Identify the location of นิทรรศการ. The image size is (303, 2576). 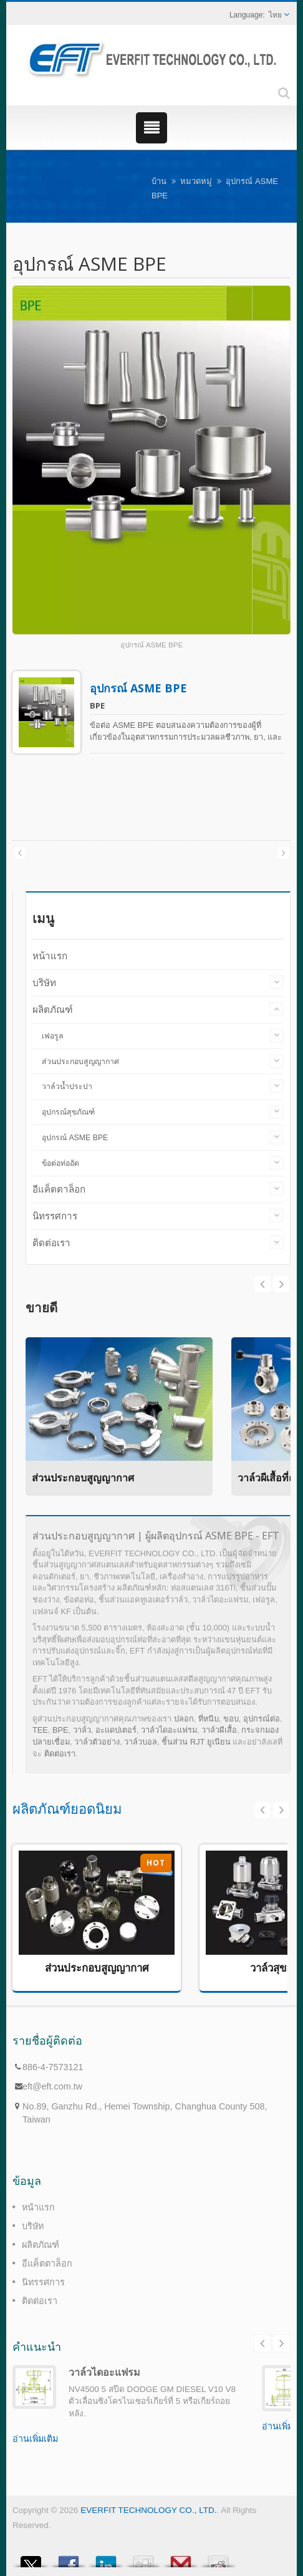
(54, 1216).